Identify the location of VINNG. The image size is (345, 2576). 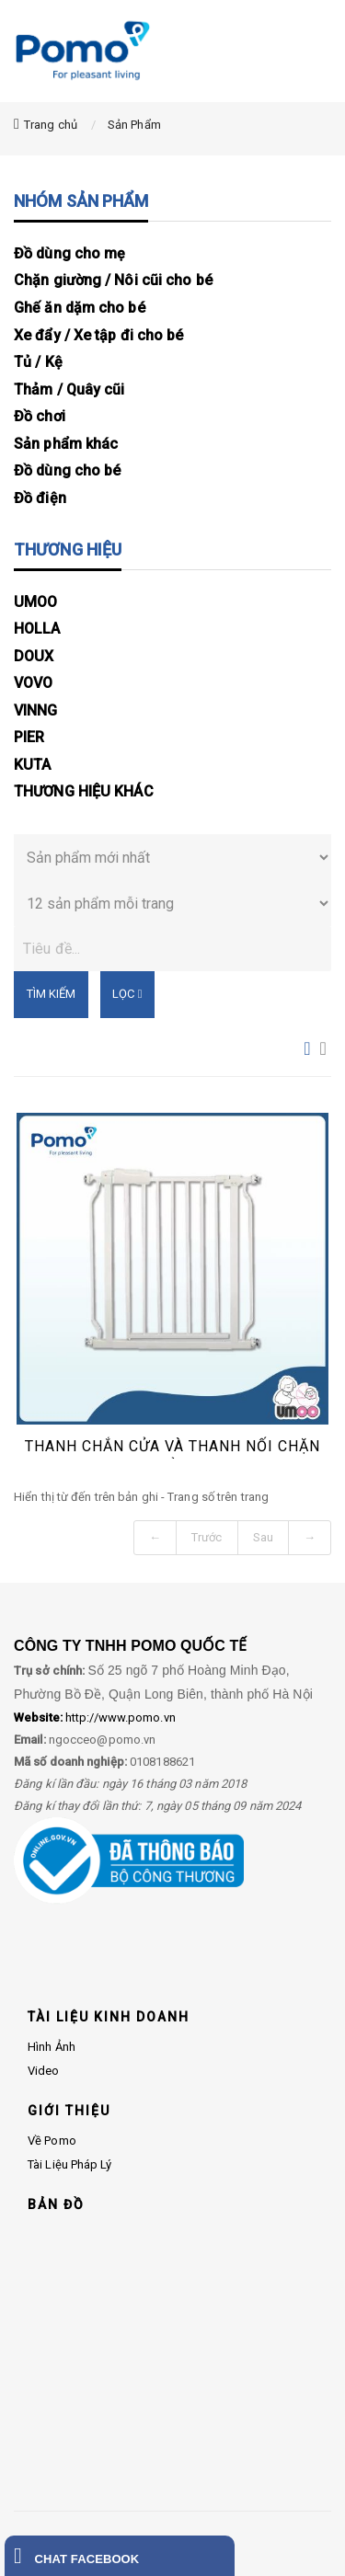
(36, 710).